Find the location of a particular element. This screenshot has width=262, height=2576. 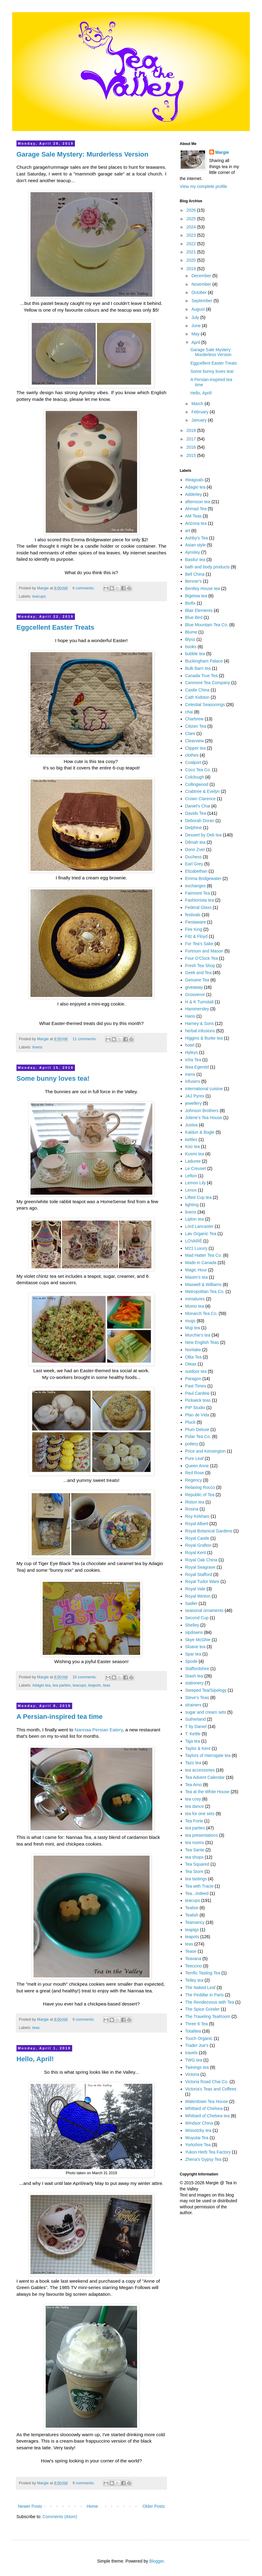

seasonal ornaments is located at coordinates (204, 1610).